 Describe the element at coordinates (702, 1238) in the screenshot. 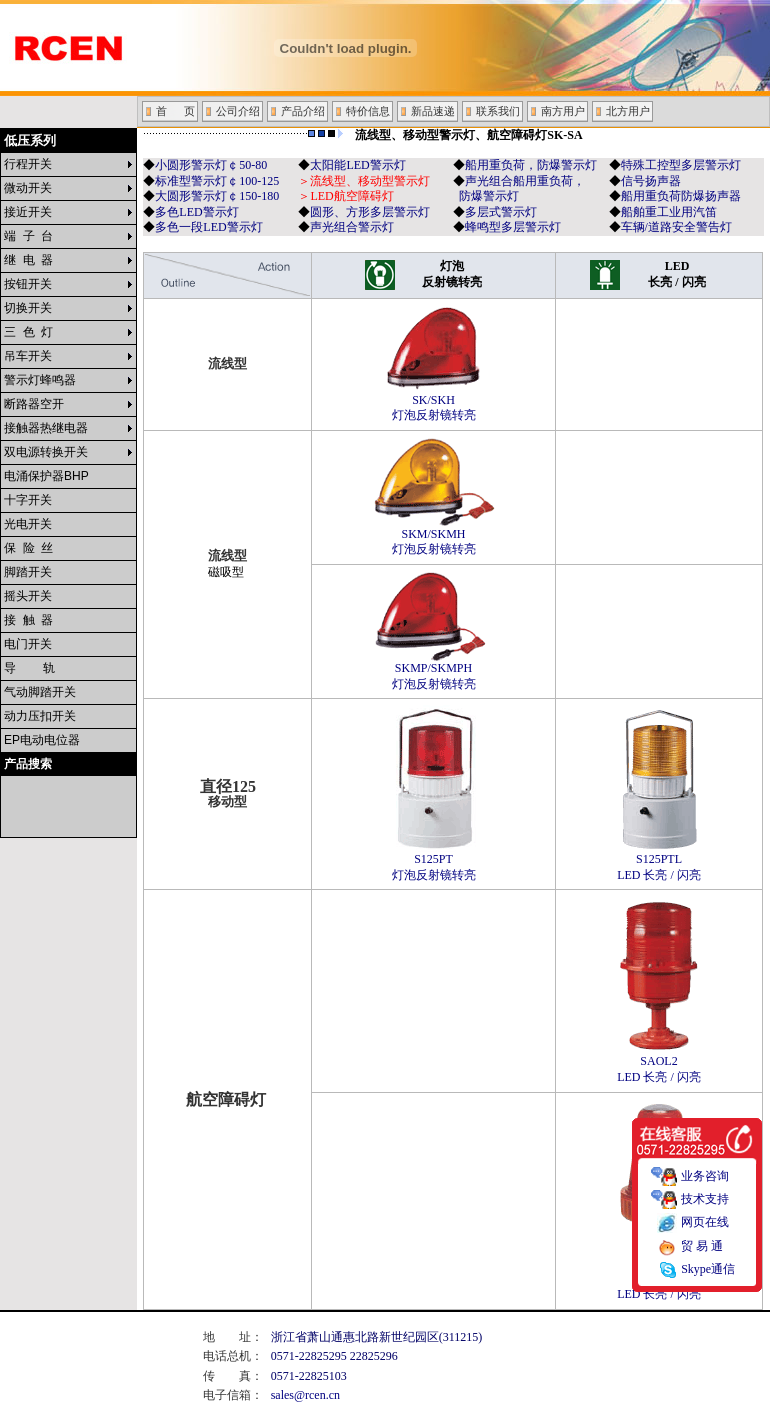

I see `贸 易 通` at that location.